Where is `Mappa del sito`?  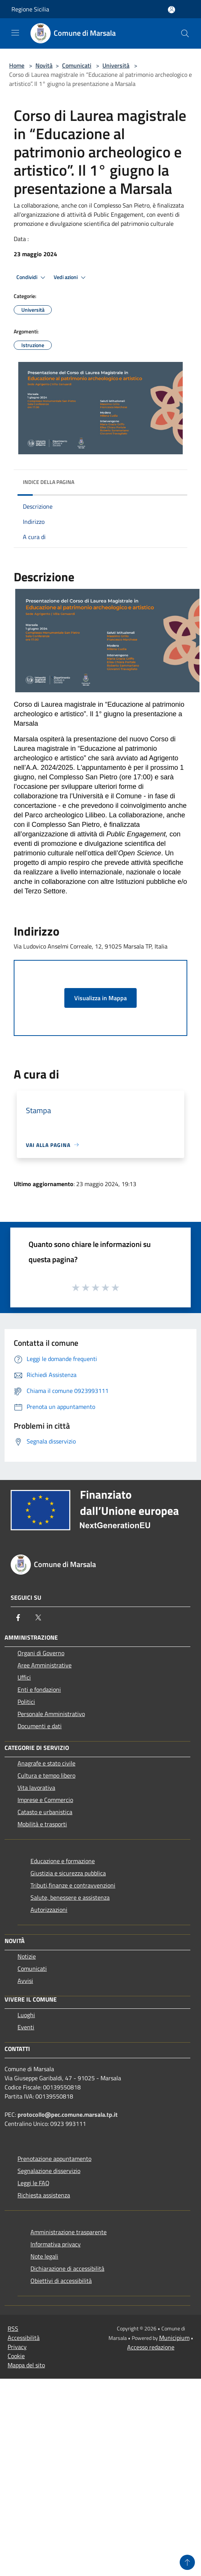
Mappa del sito is located at coordinates (26, 2365).